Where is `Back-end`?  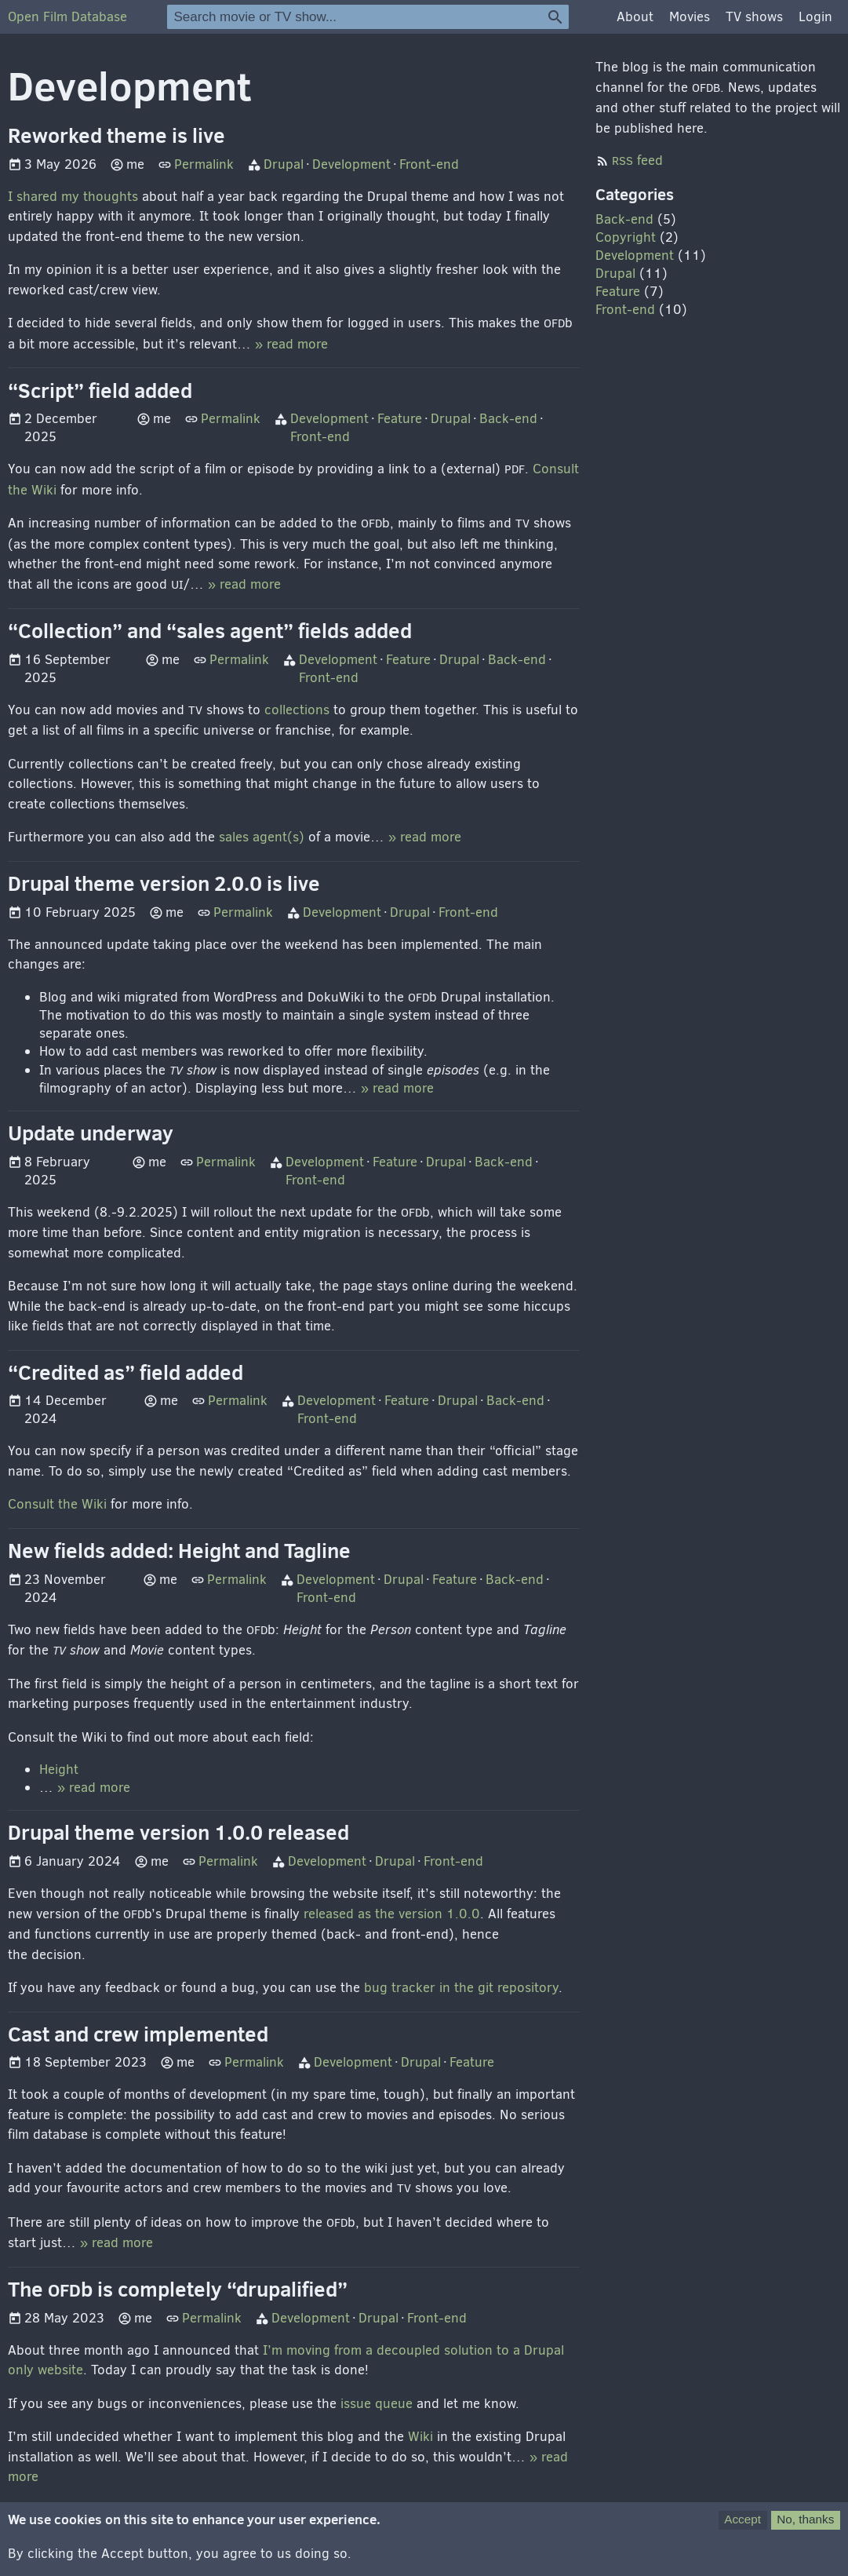 Back-end is located at coordinates (508, 419).